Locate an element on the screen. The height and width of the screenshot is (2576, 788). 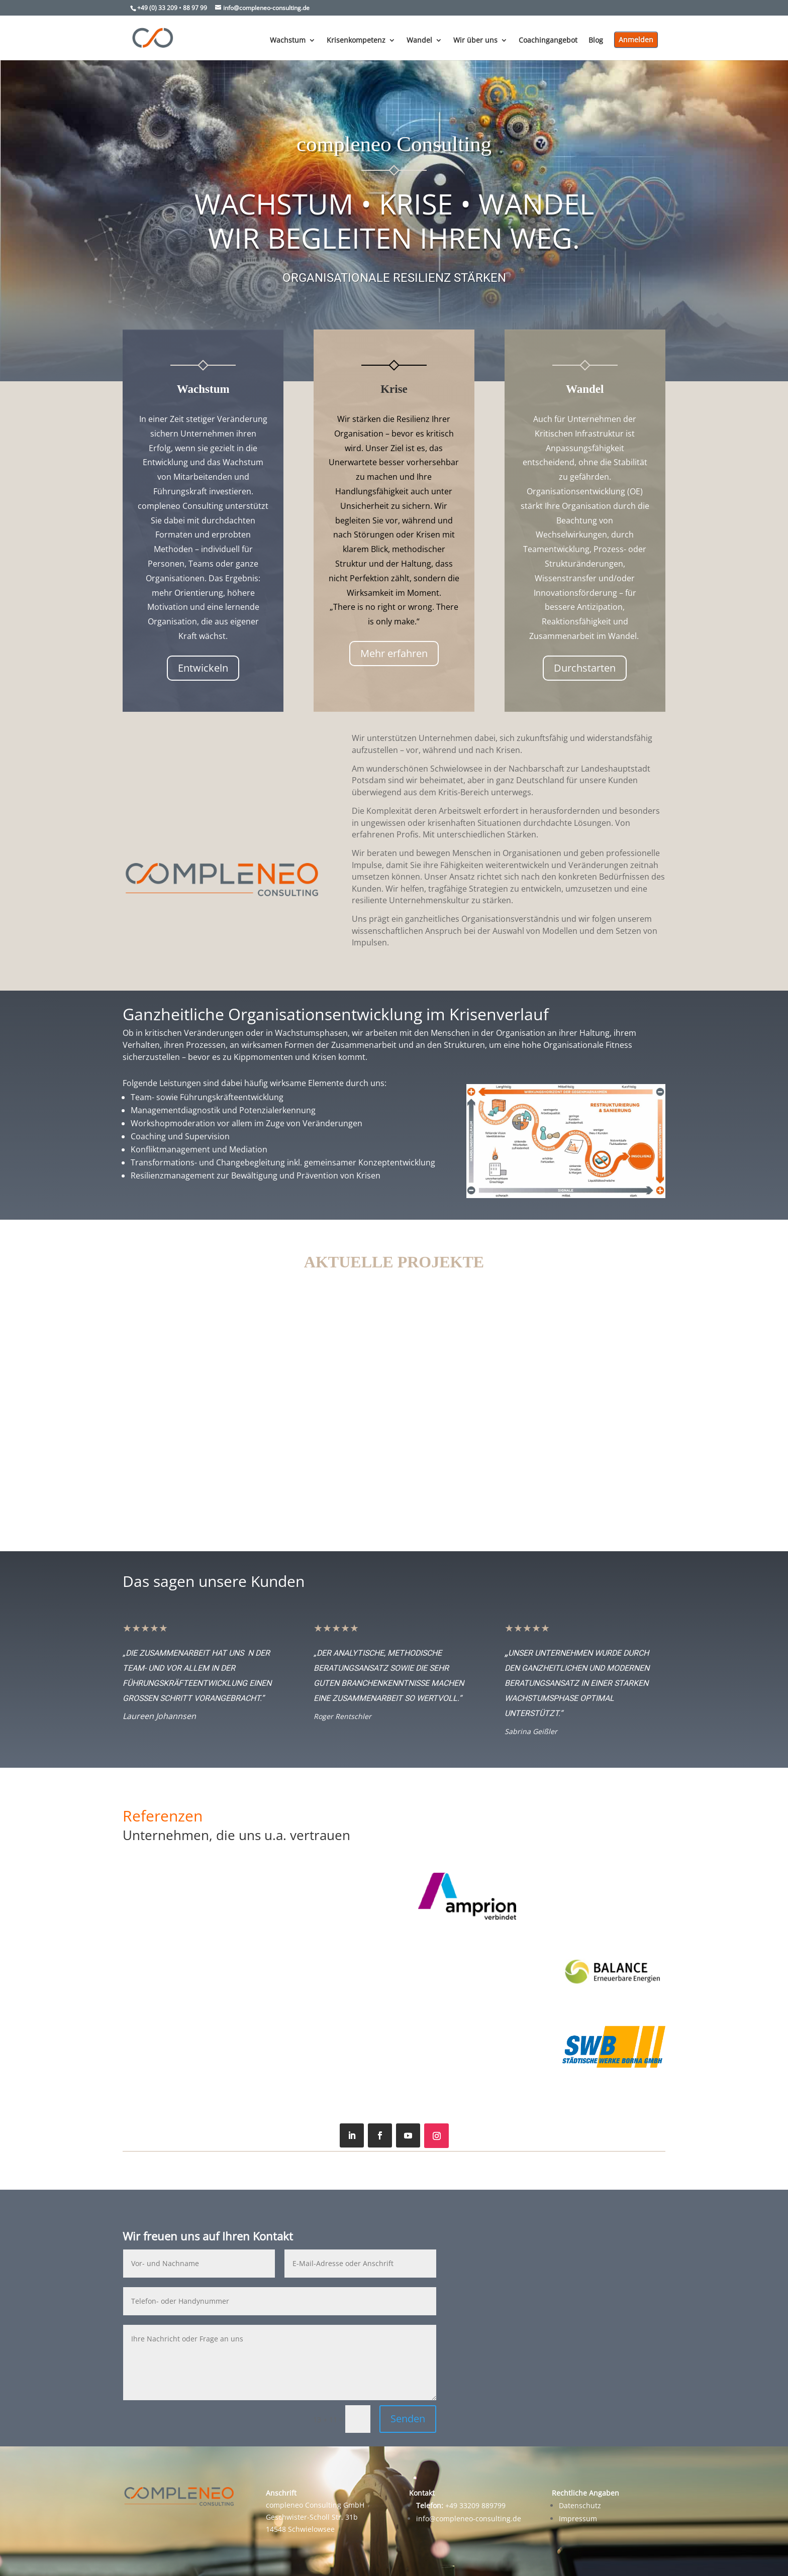
Entwickeln is located at coordinates (203, 668).